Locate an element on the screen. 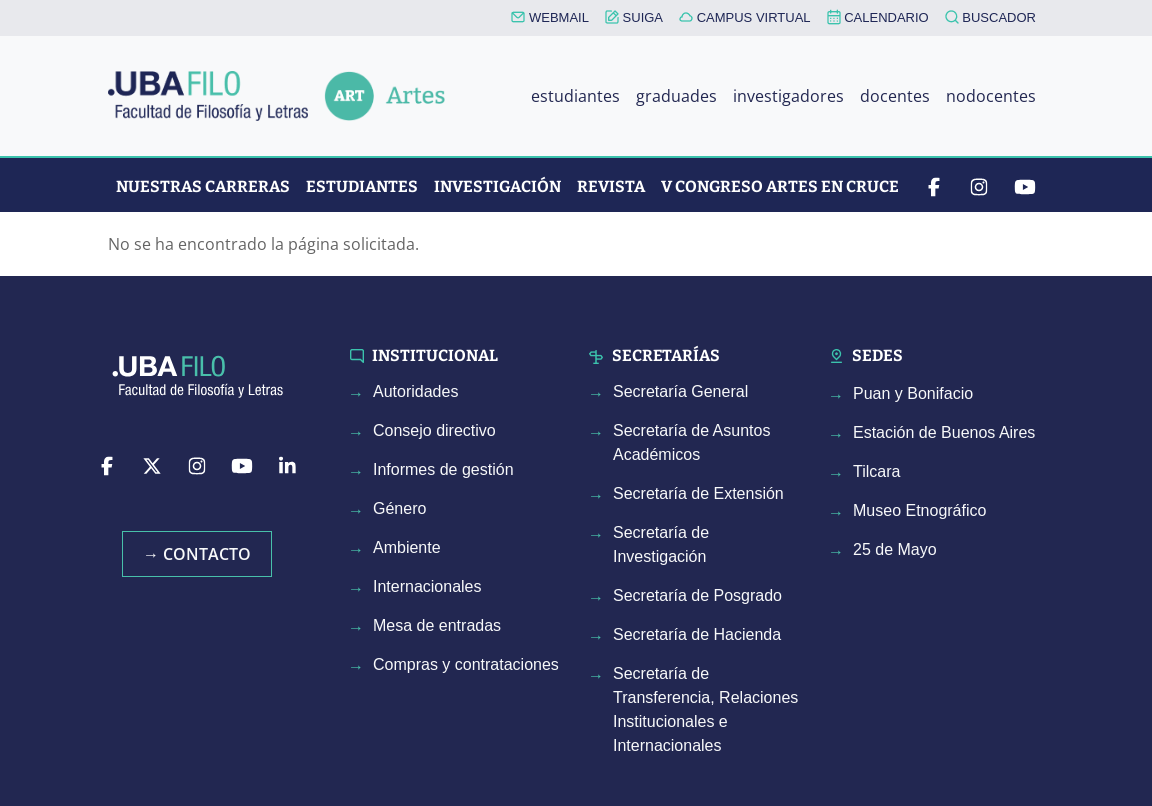 The width and height of the screenshot is (1152, 806). → Contacto is located at coordinates (197, 554).